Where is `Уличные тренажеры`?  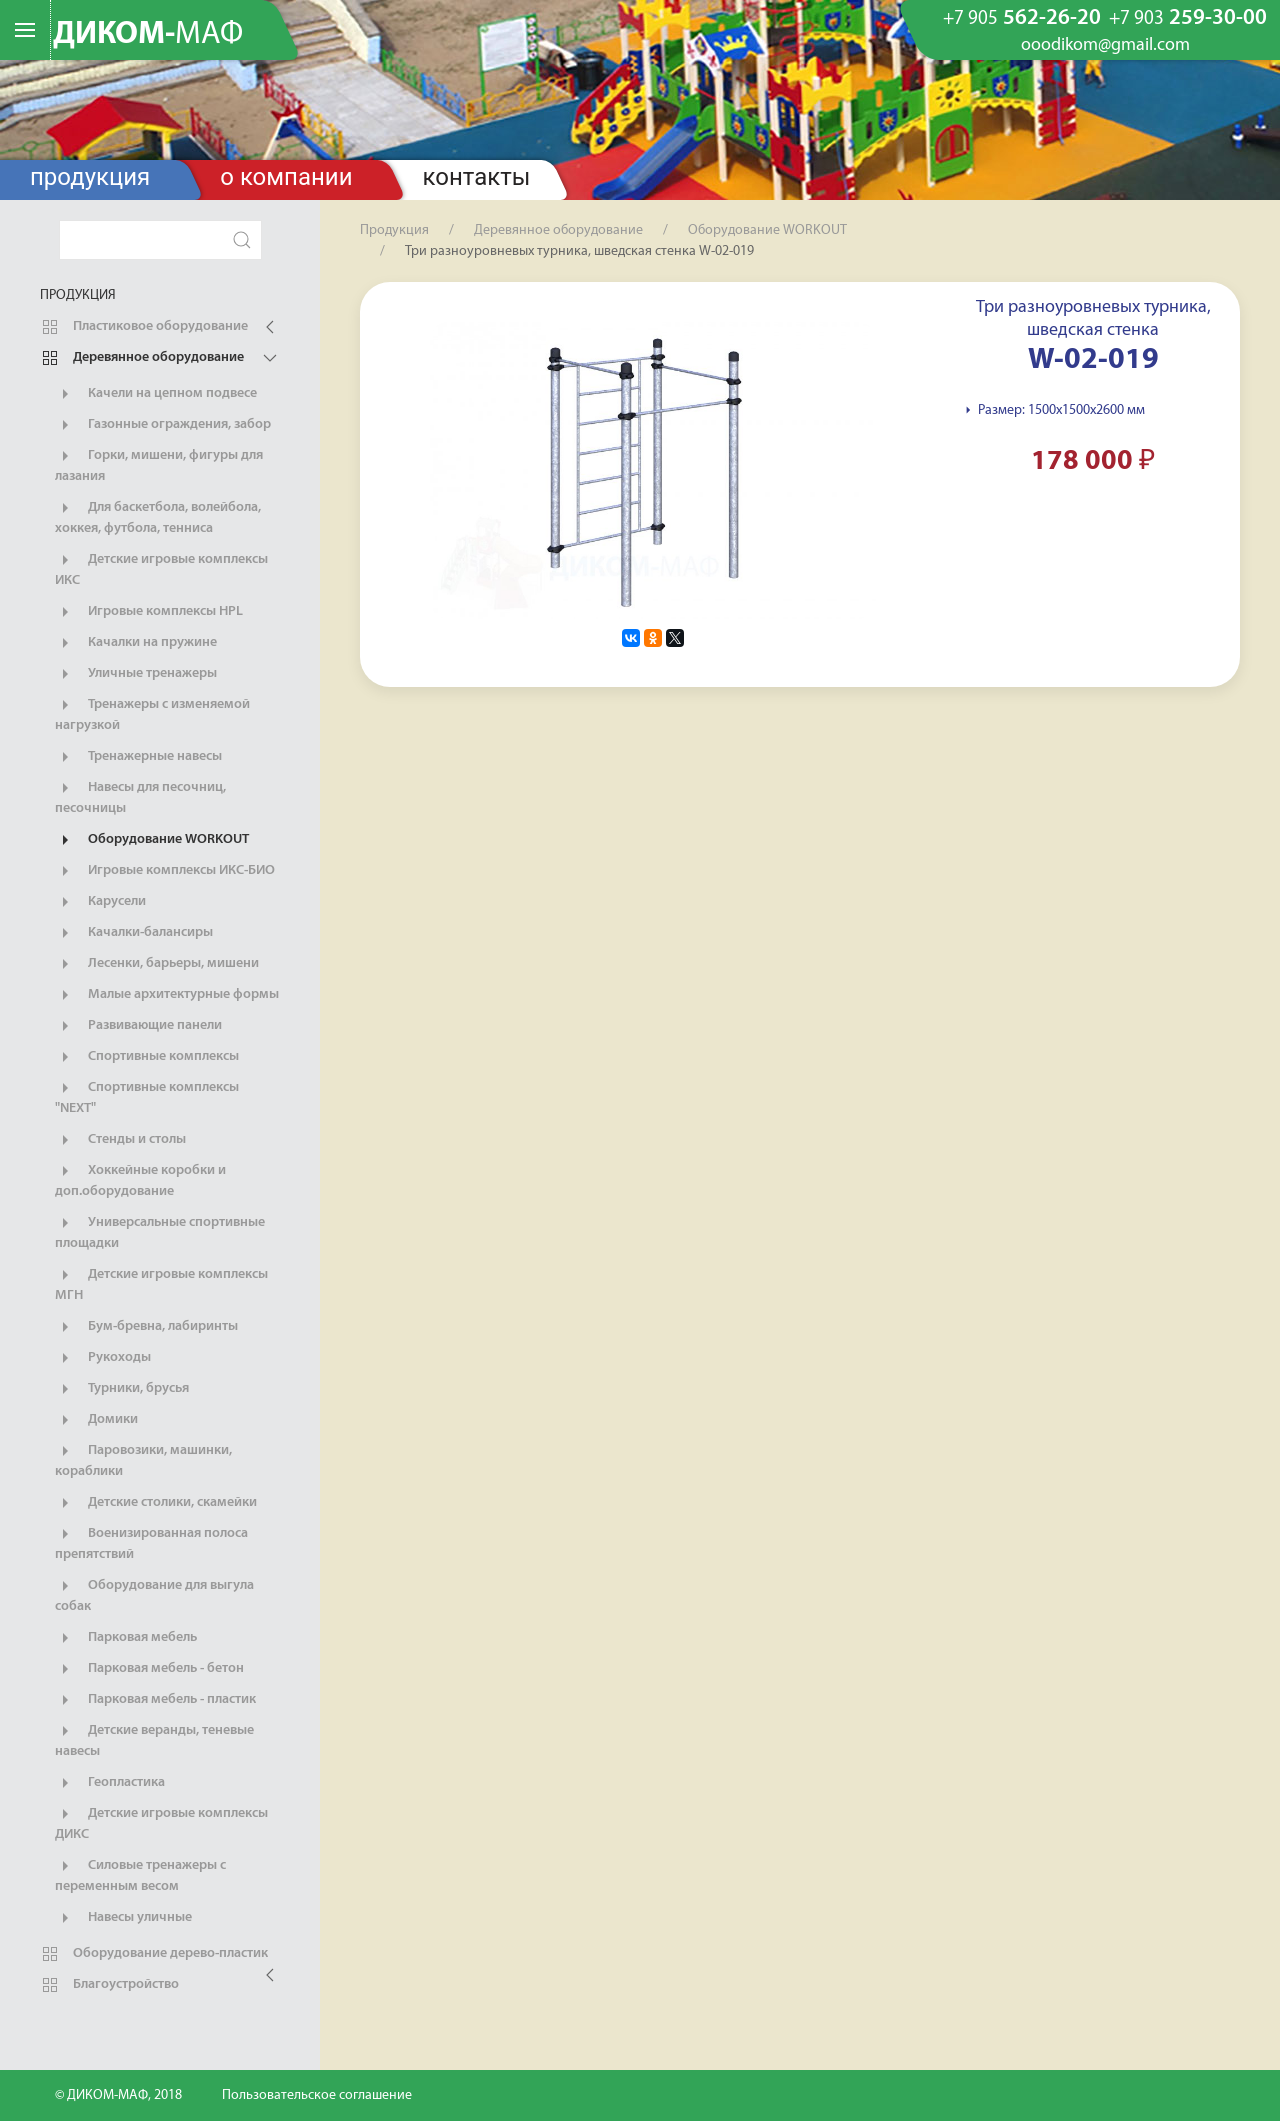
Уличные тренажеры is located at coordinates (136, 674).